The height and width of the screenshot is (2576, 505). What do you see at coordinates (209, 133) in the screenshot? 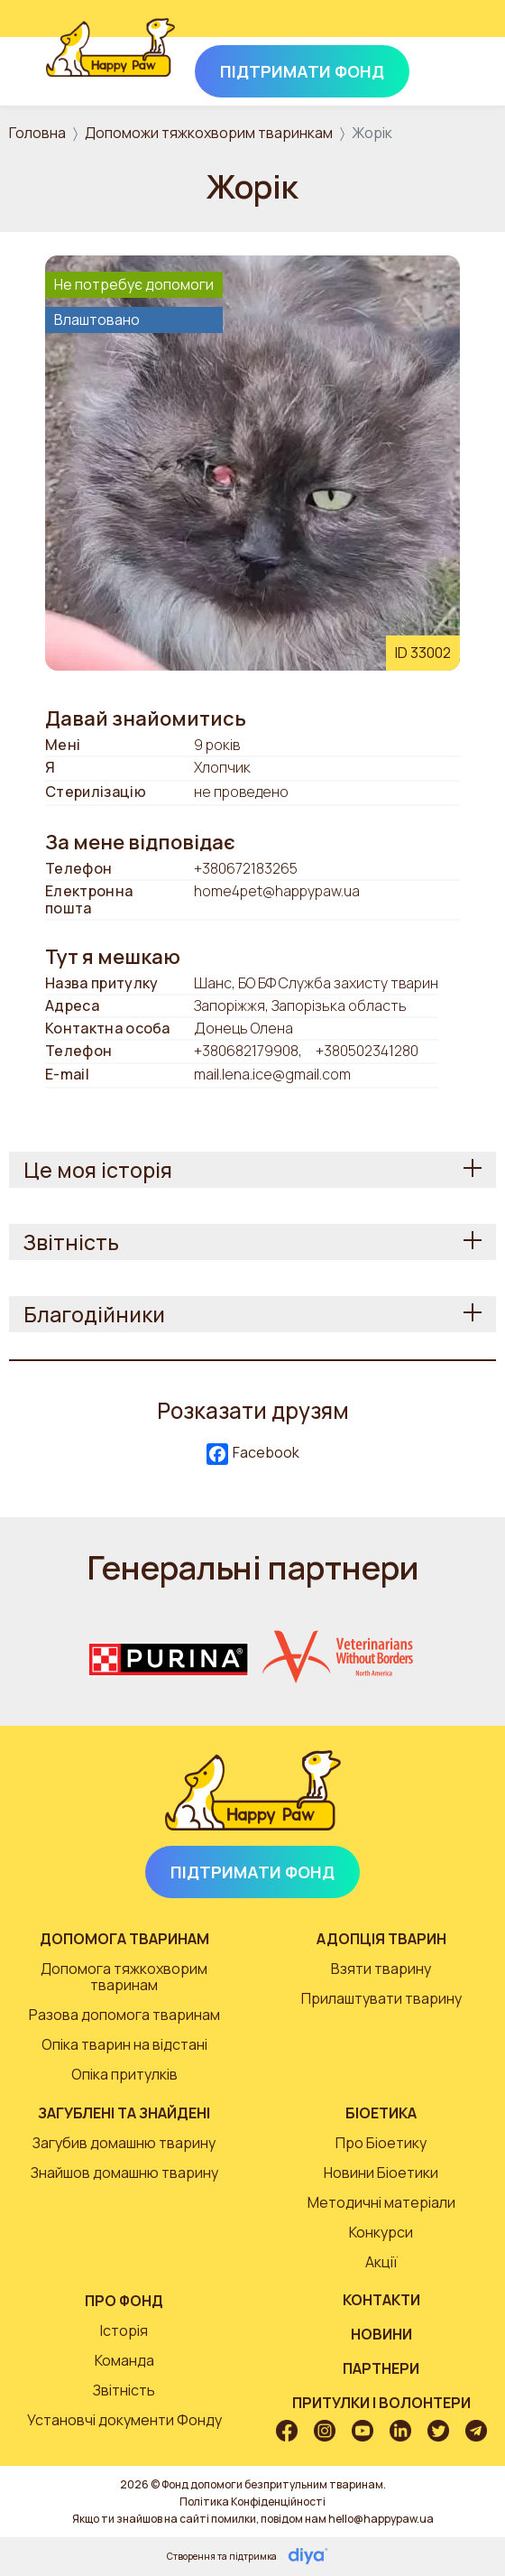
I see `Допоможи тяжкохворим тваринкам` at bounding box center [209, 133].